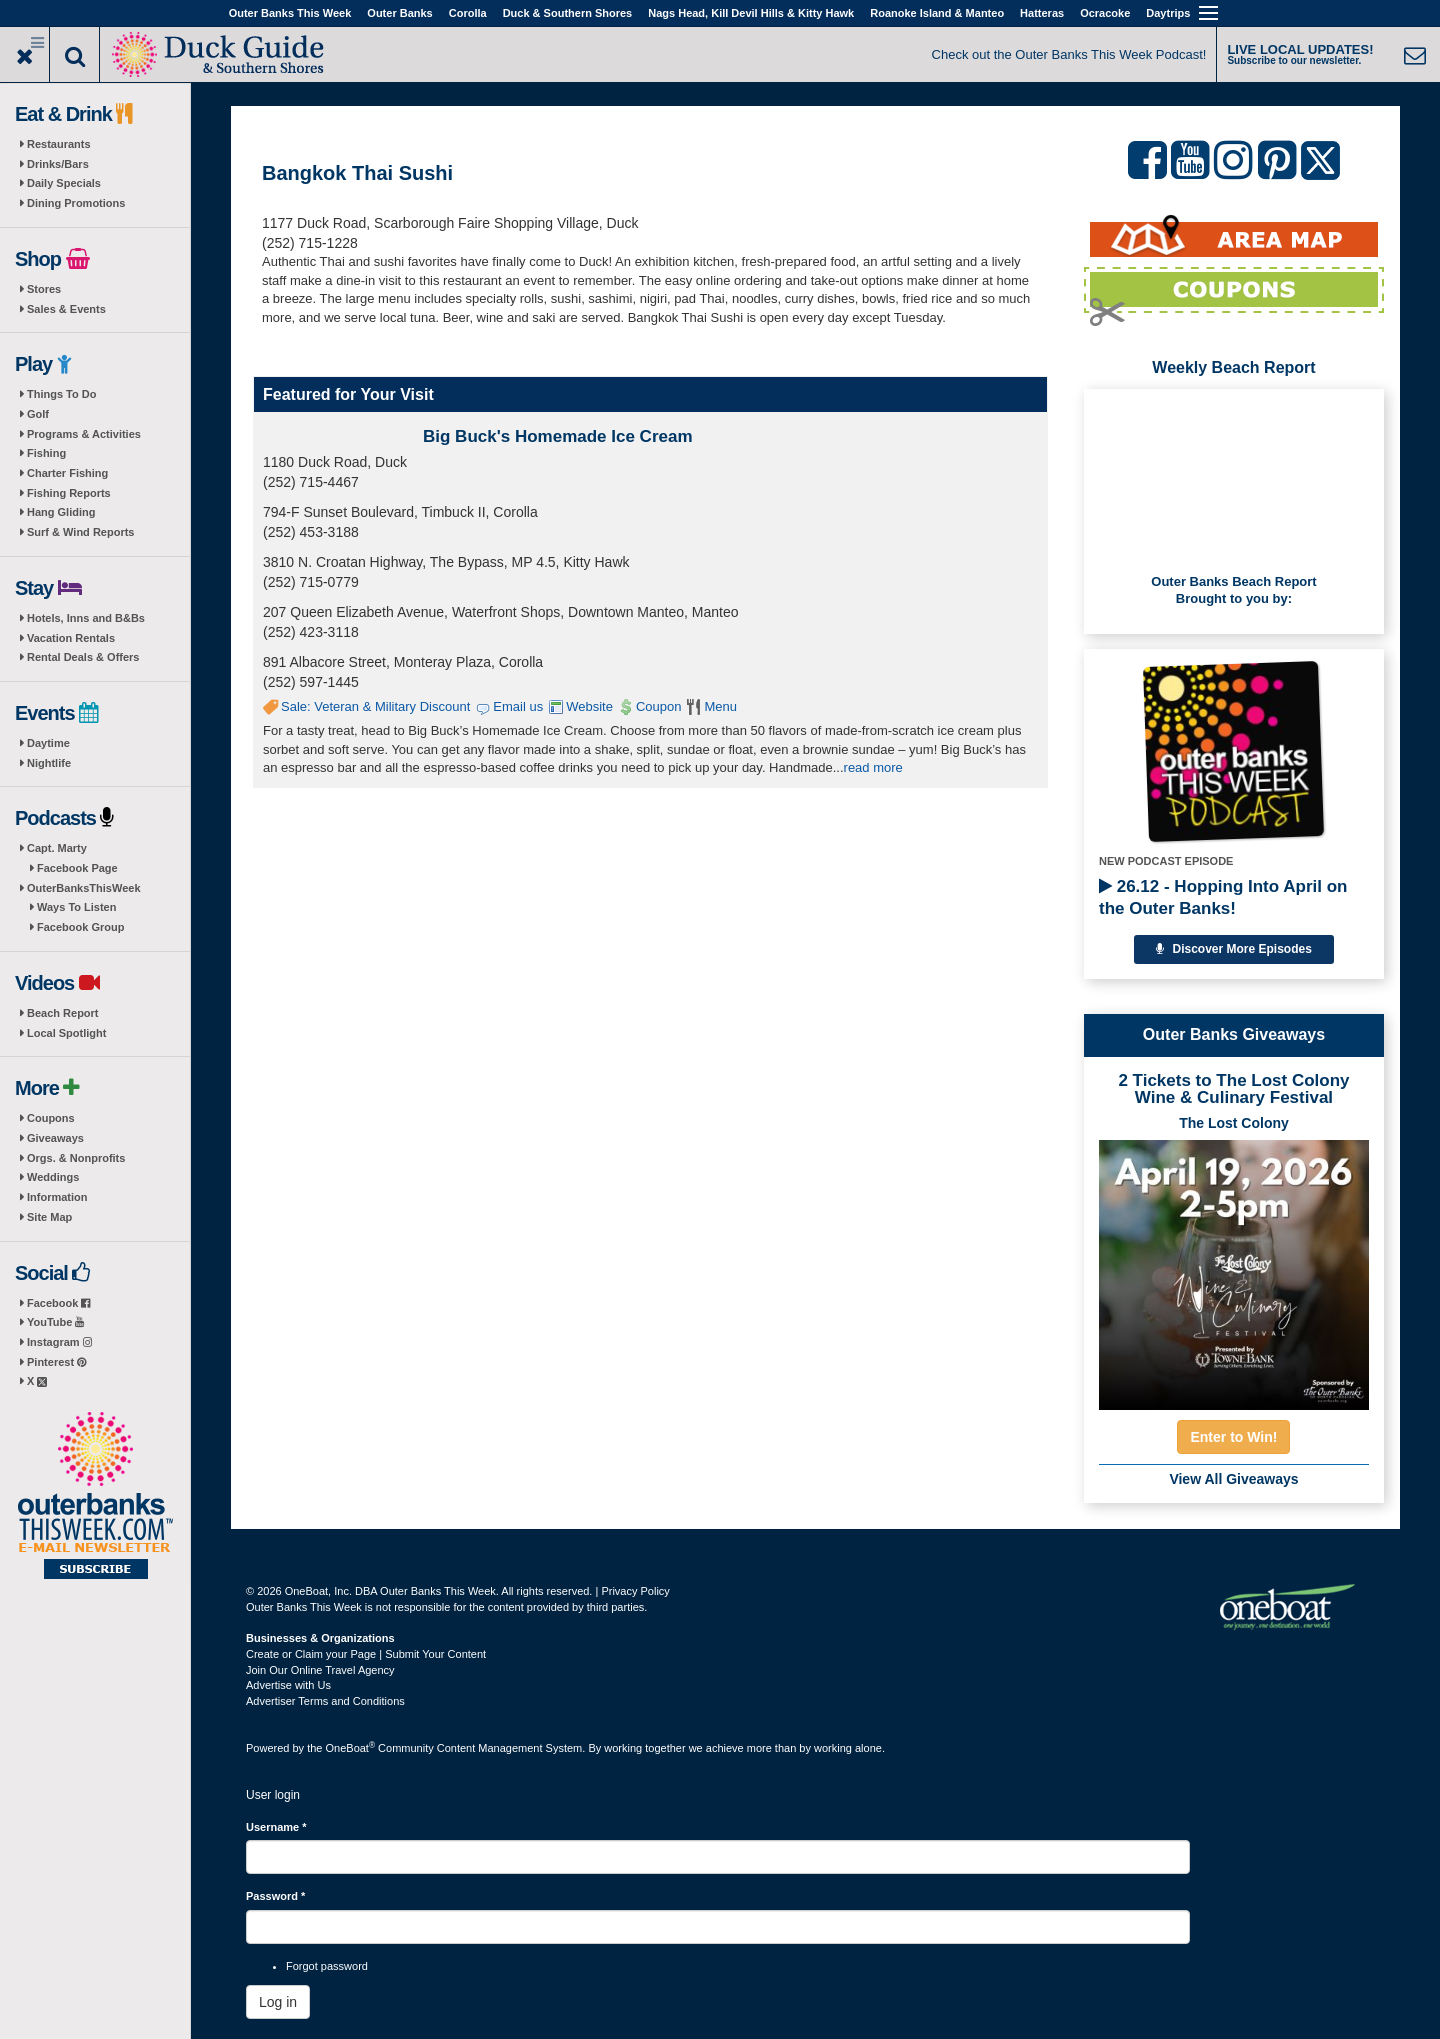 This screenshot has height=2039, width=1440. Describe the element at coordinates (937, 13) in the screenshot. I see `Roanoke Island & Manteo` at that location.